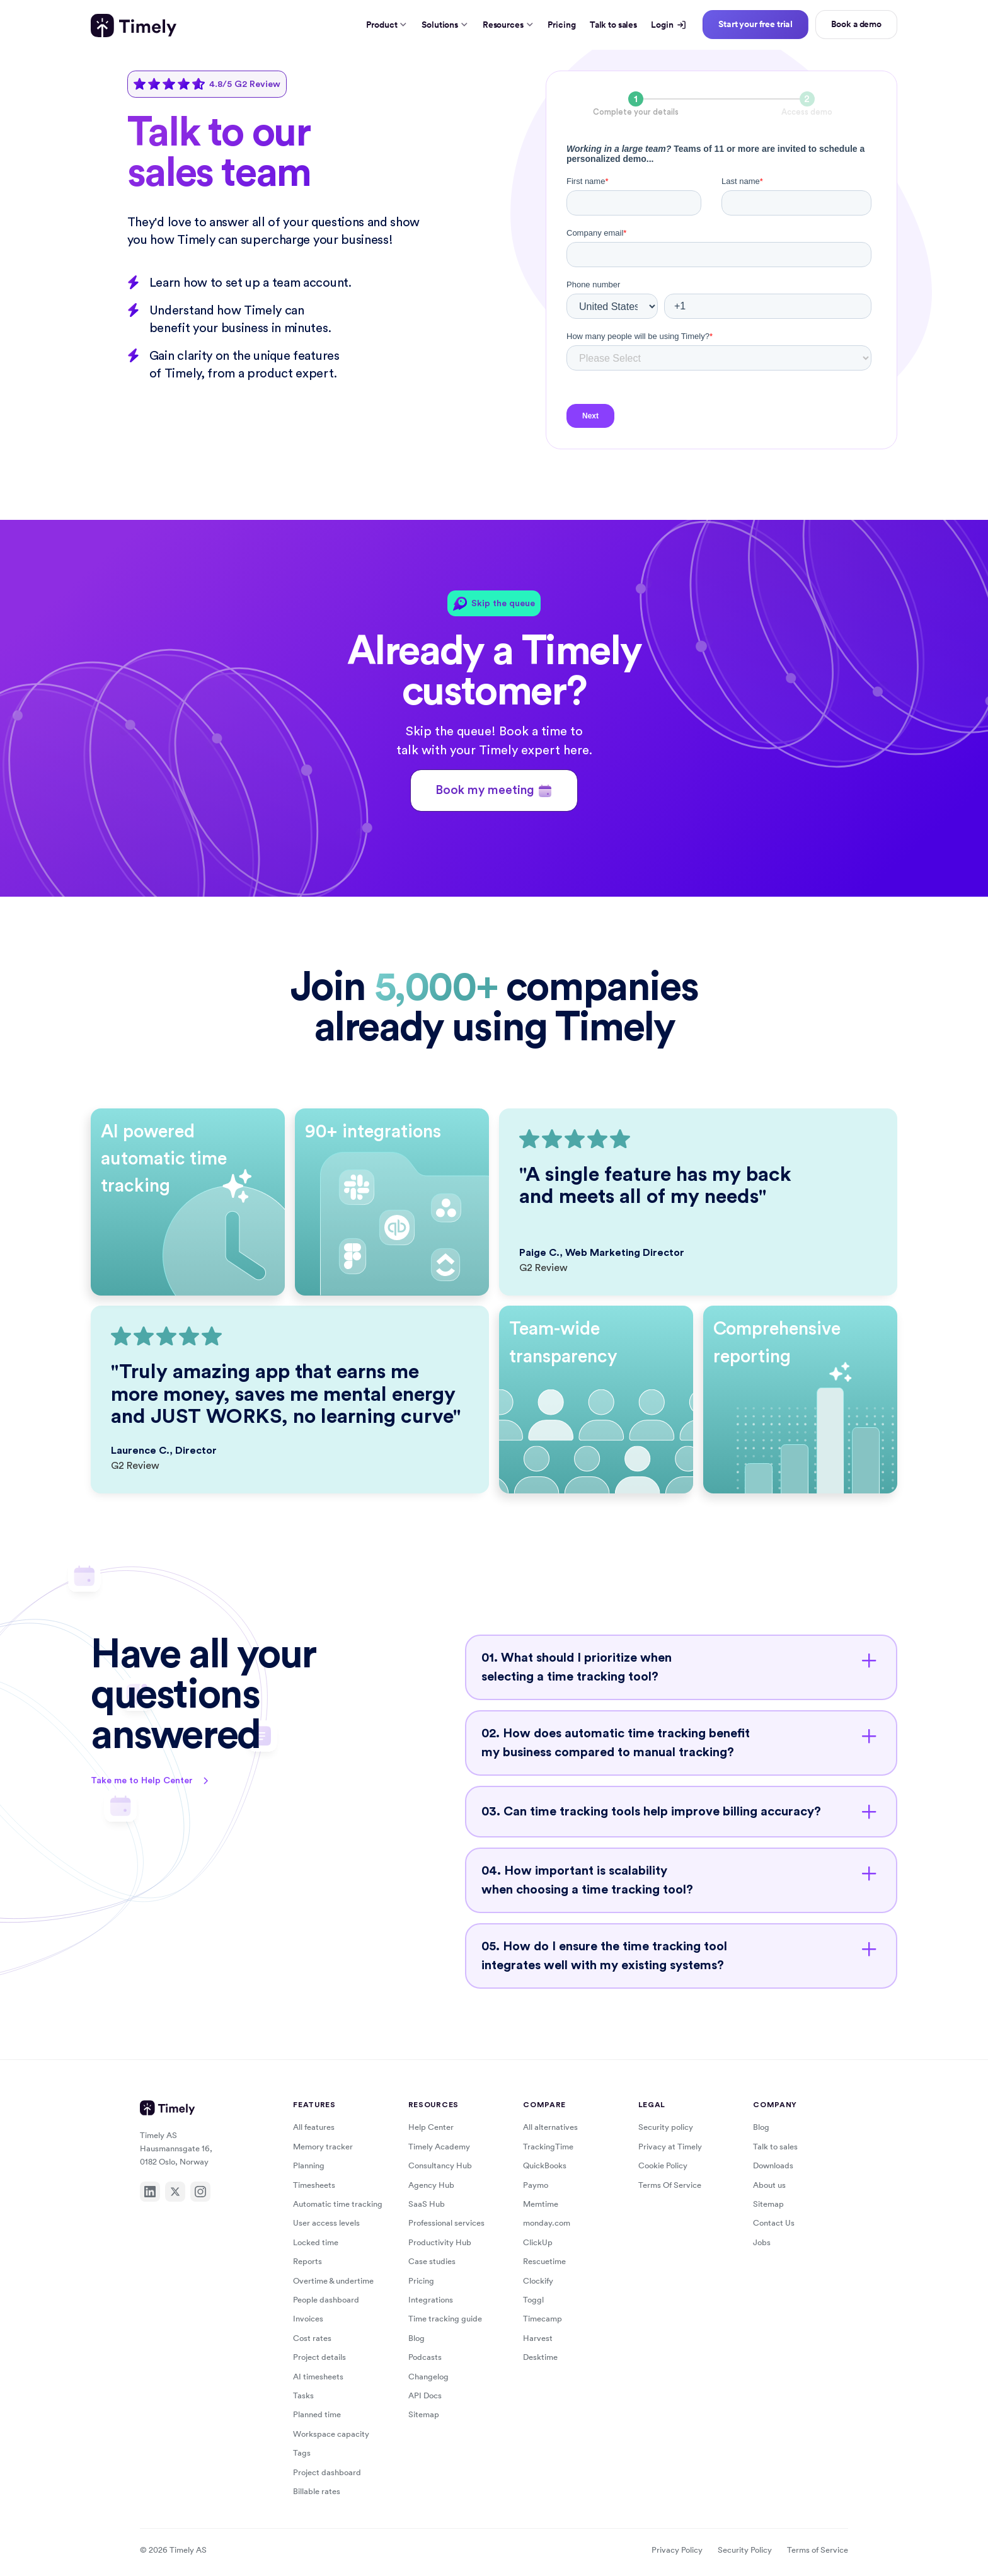 The image size is (988, 2576). I want to click on Toggl, so click(533, 2299).